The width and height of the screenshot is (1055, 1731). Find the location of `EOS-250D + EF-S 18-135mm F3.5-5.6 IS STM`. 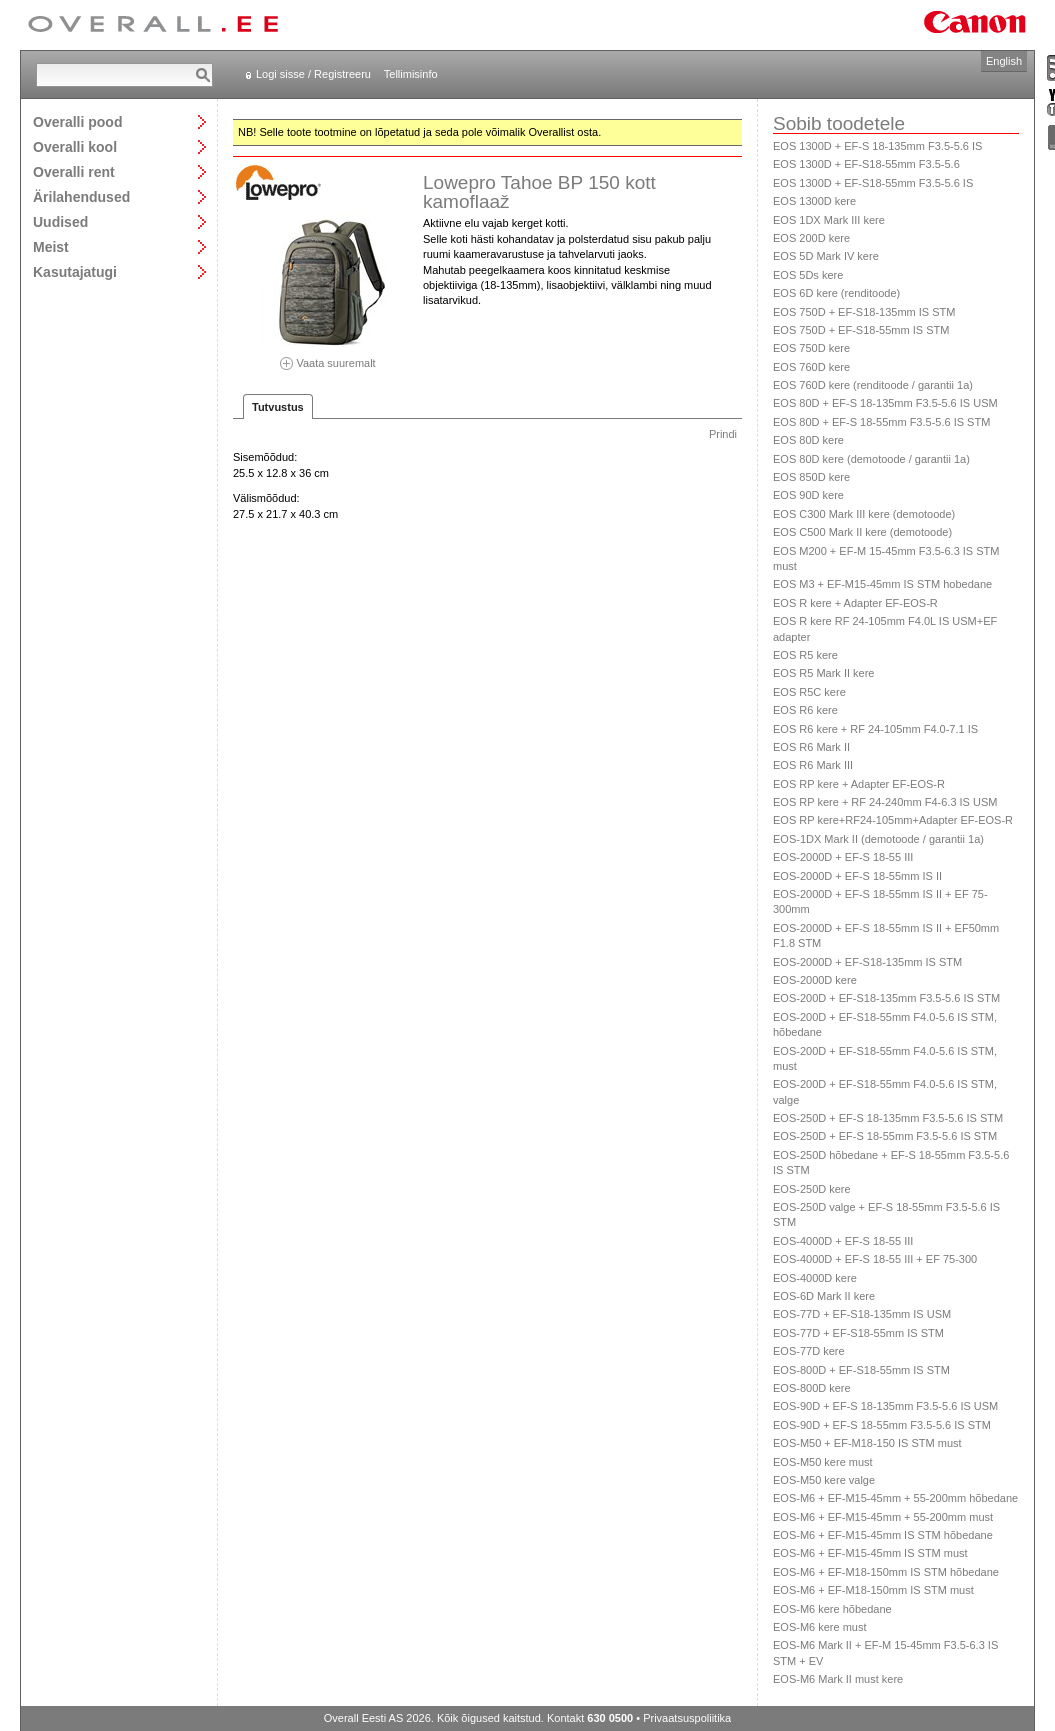

EOS-250D + EF-S 18-135mm F3.5-5.6 IS STM is located at coordinates (888, 1118).